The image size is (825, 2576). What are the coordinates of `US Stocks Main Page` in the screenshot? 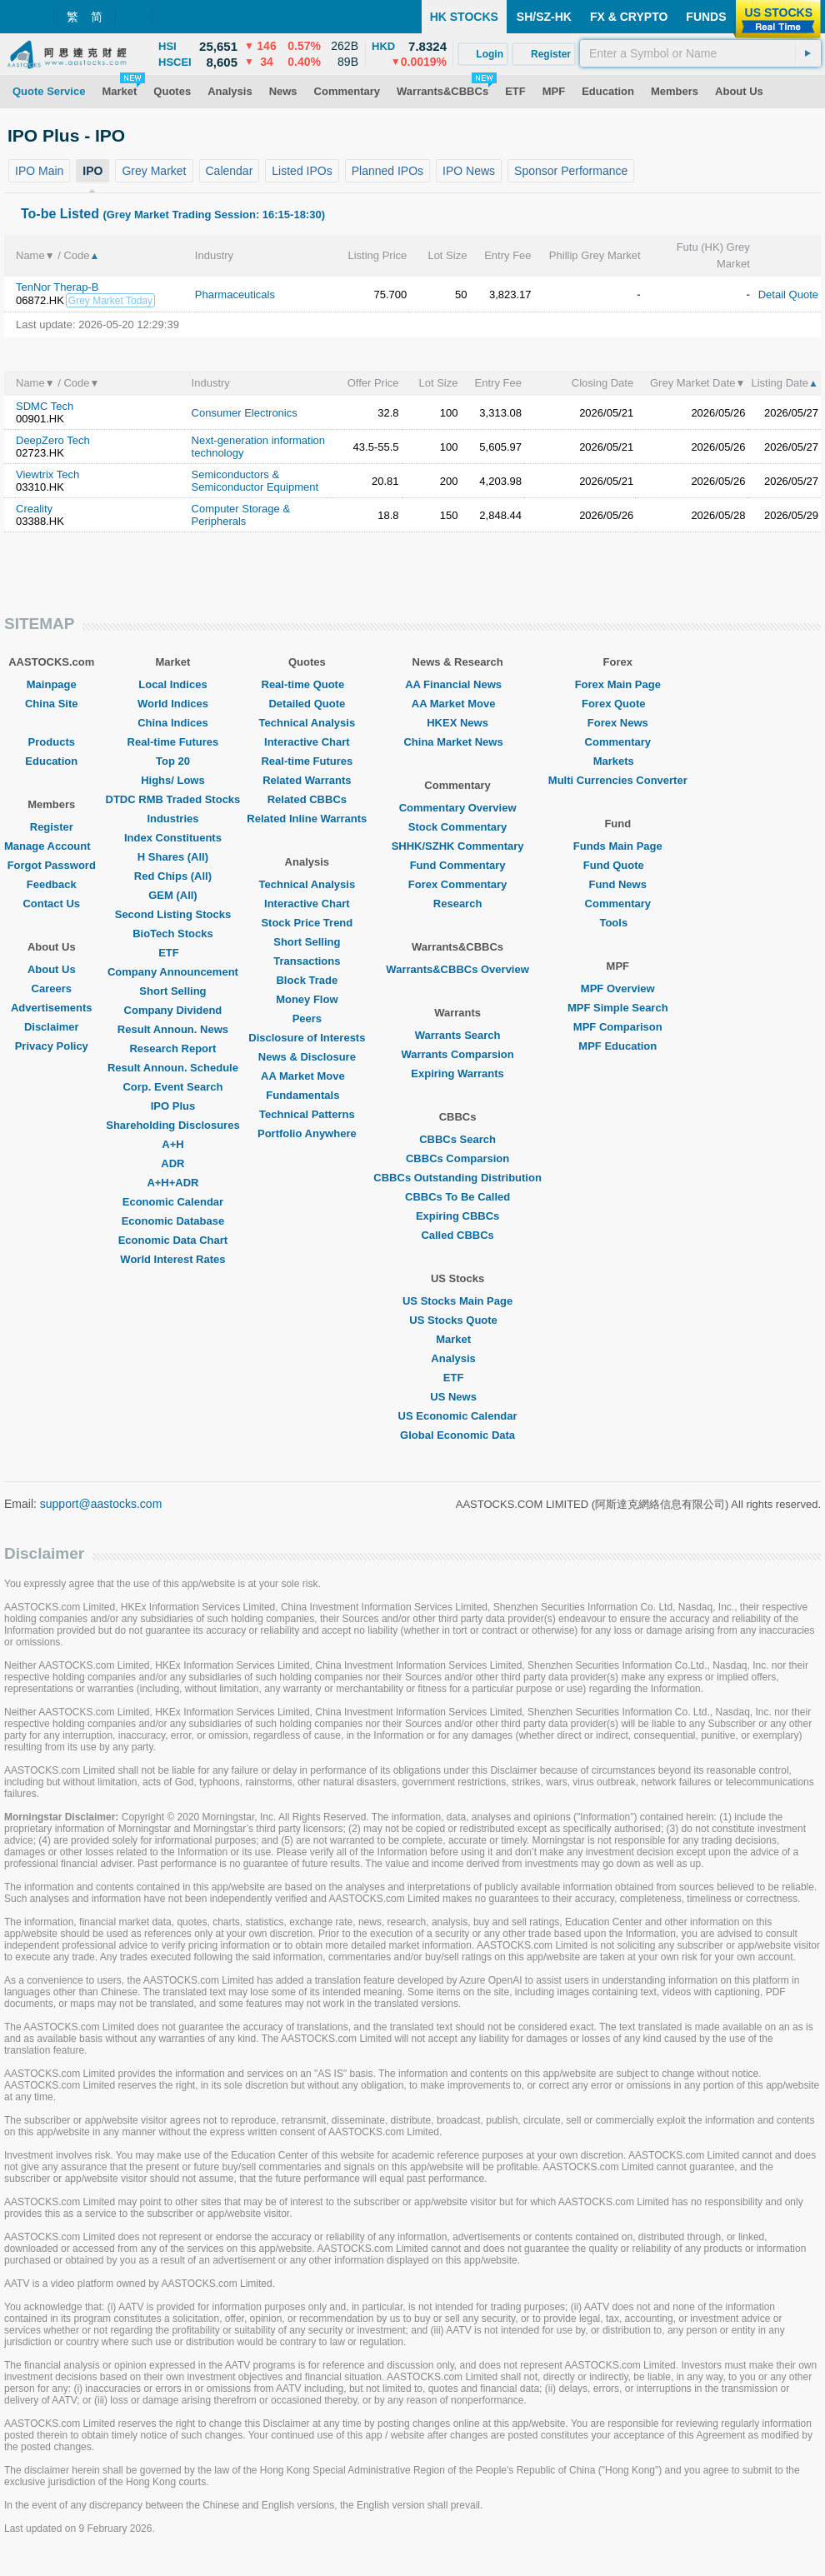 It's located at (457, 1301).